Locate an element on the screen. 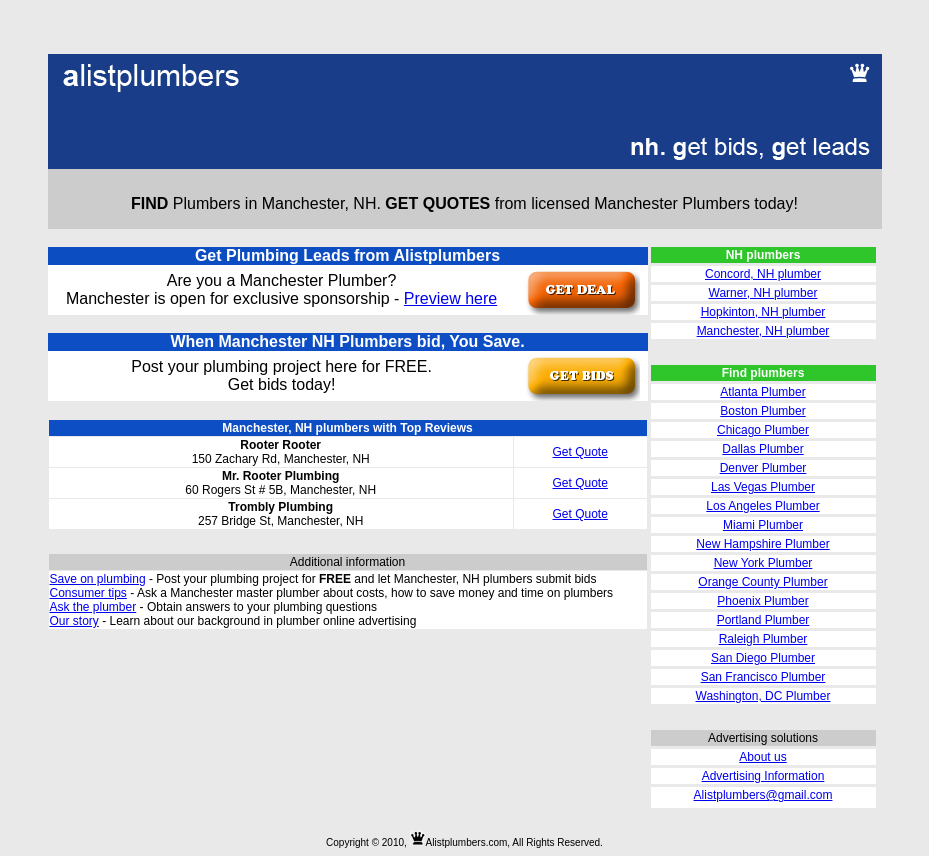 This screenshot has height=856, width=929. New York Plumber is located at coordinates (763, 563).